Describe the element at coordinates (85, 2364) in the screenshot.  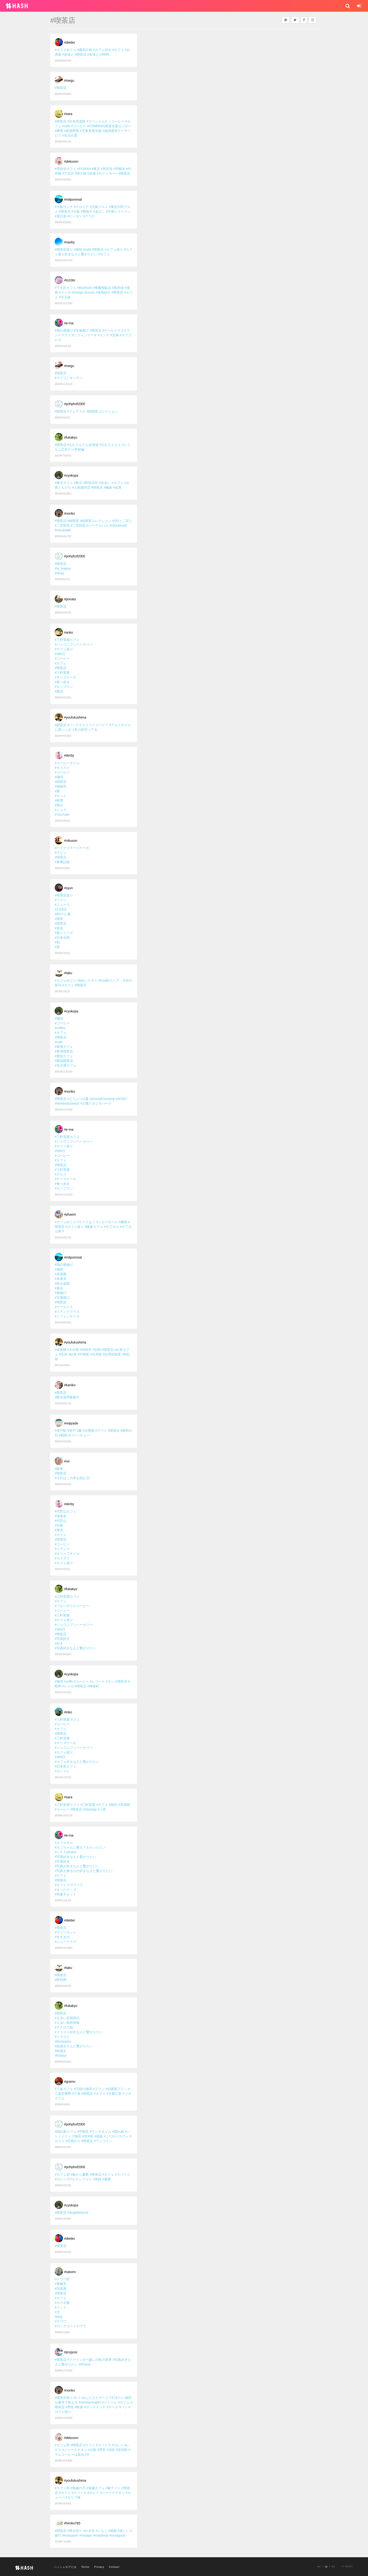
I see `#iPhone` at that location.